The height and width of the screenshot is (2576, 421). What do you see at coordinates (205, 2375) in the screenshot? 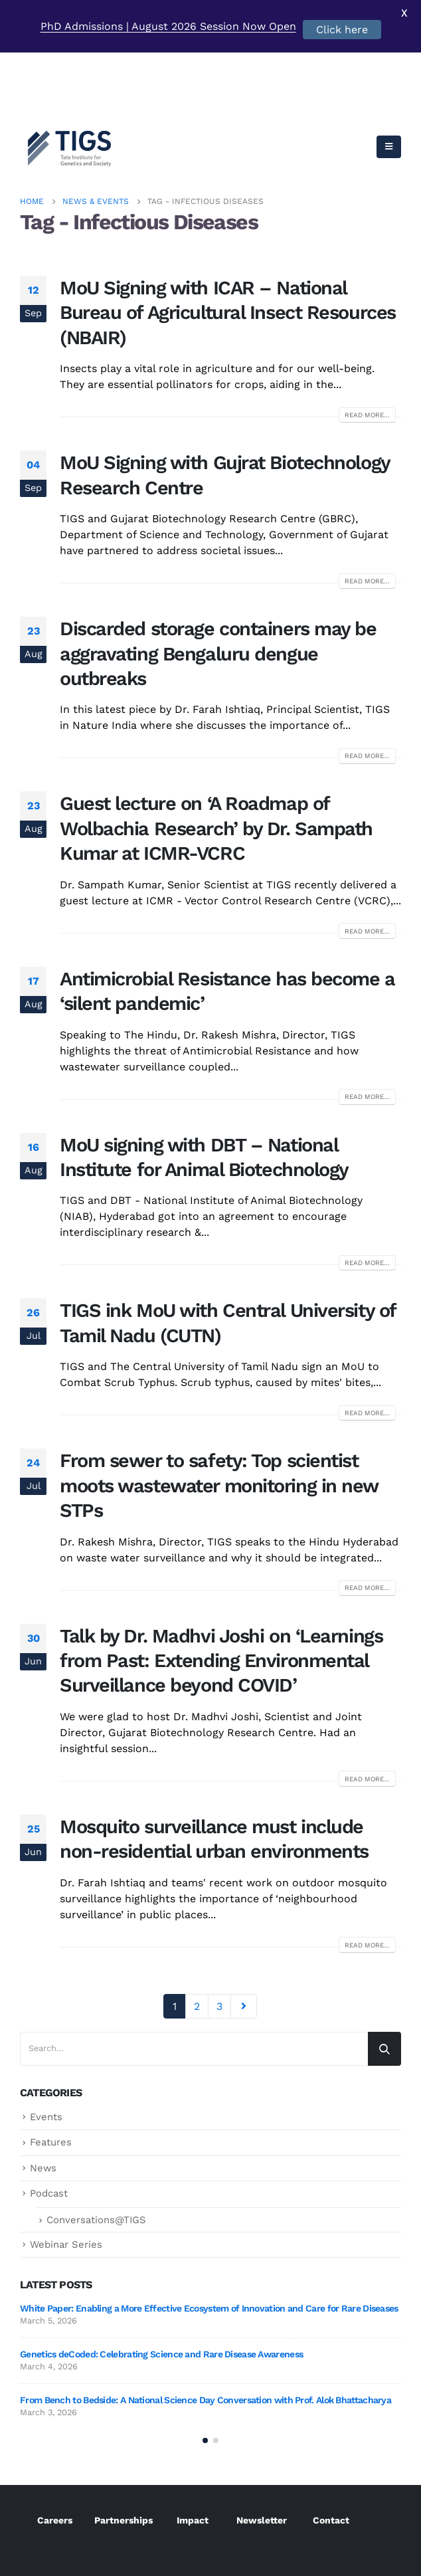
I see `[button]` at bounding box center [205, 2375].